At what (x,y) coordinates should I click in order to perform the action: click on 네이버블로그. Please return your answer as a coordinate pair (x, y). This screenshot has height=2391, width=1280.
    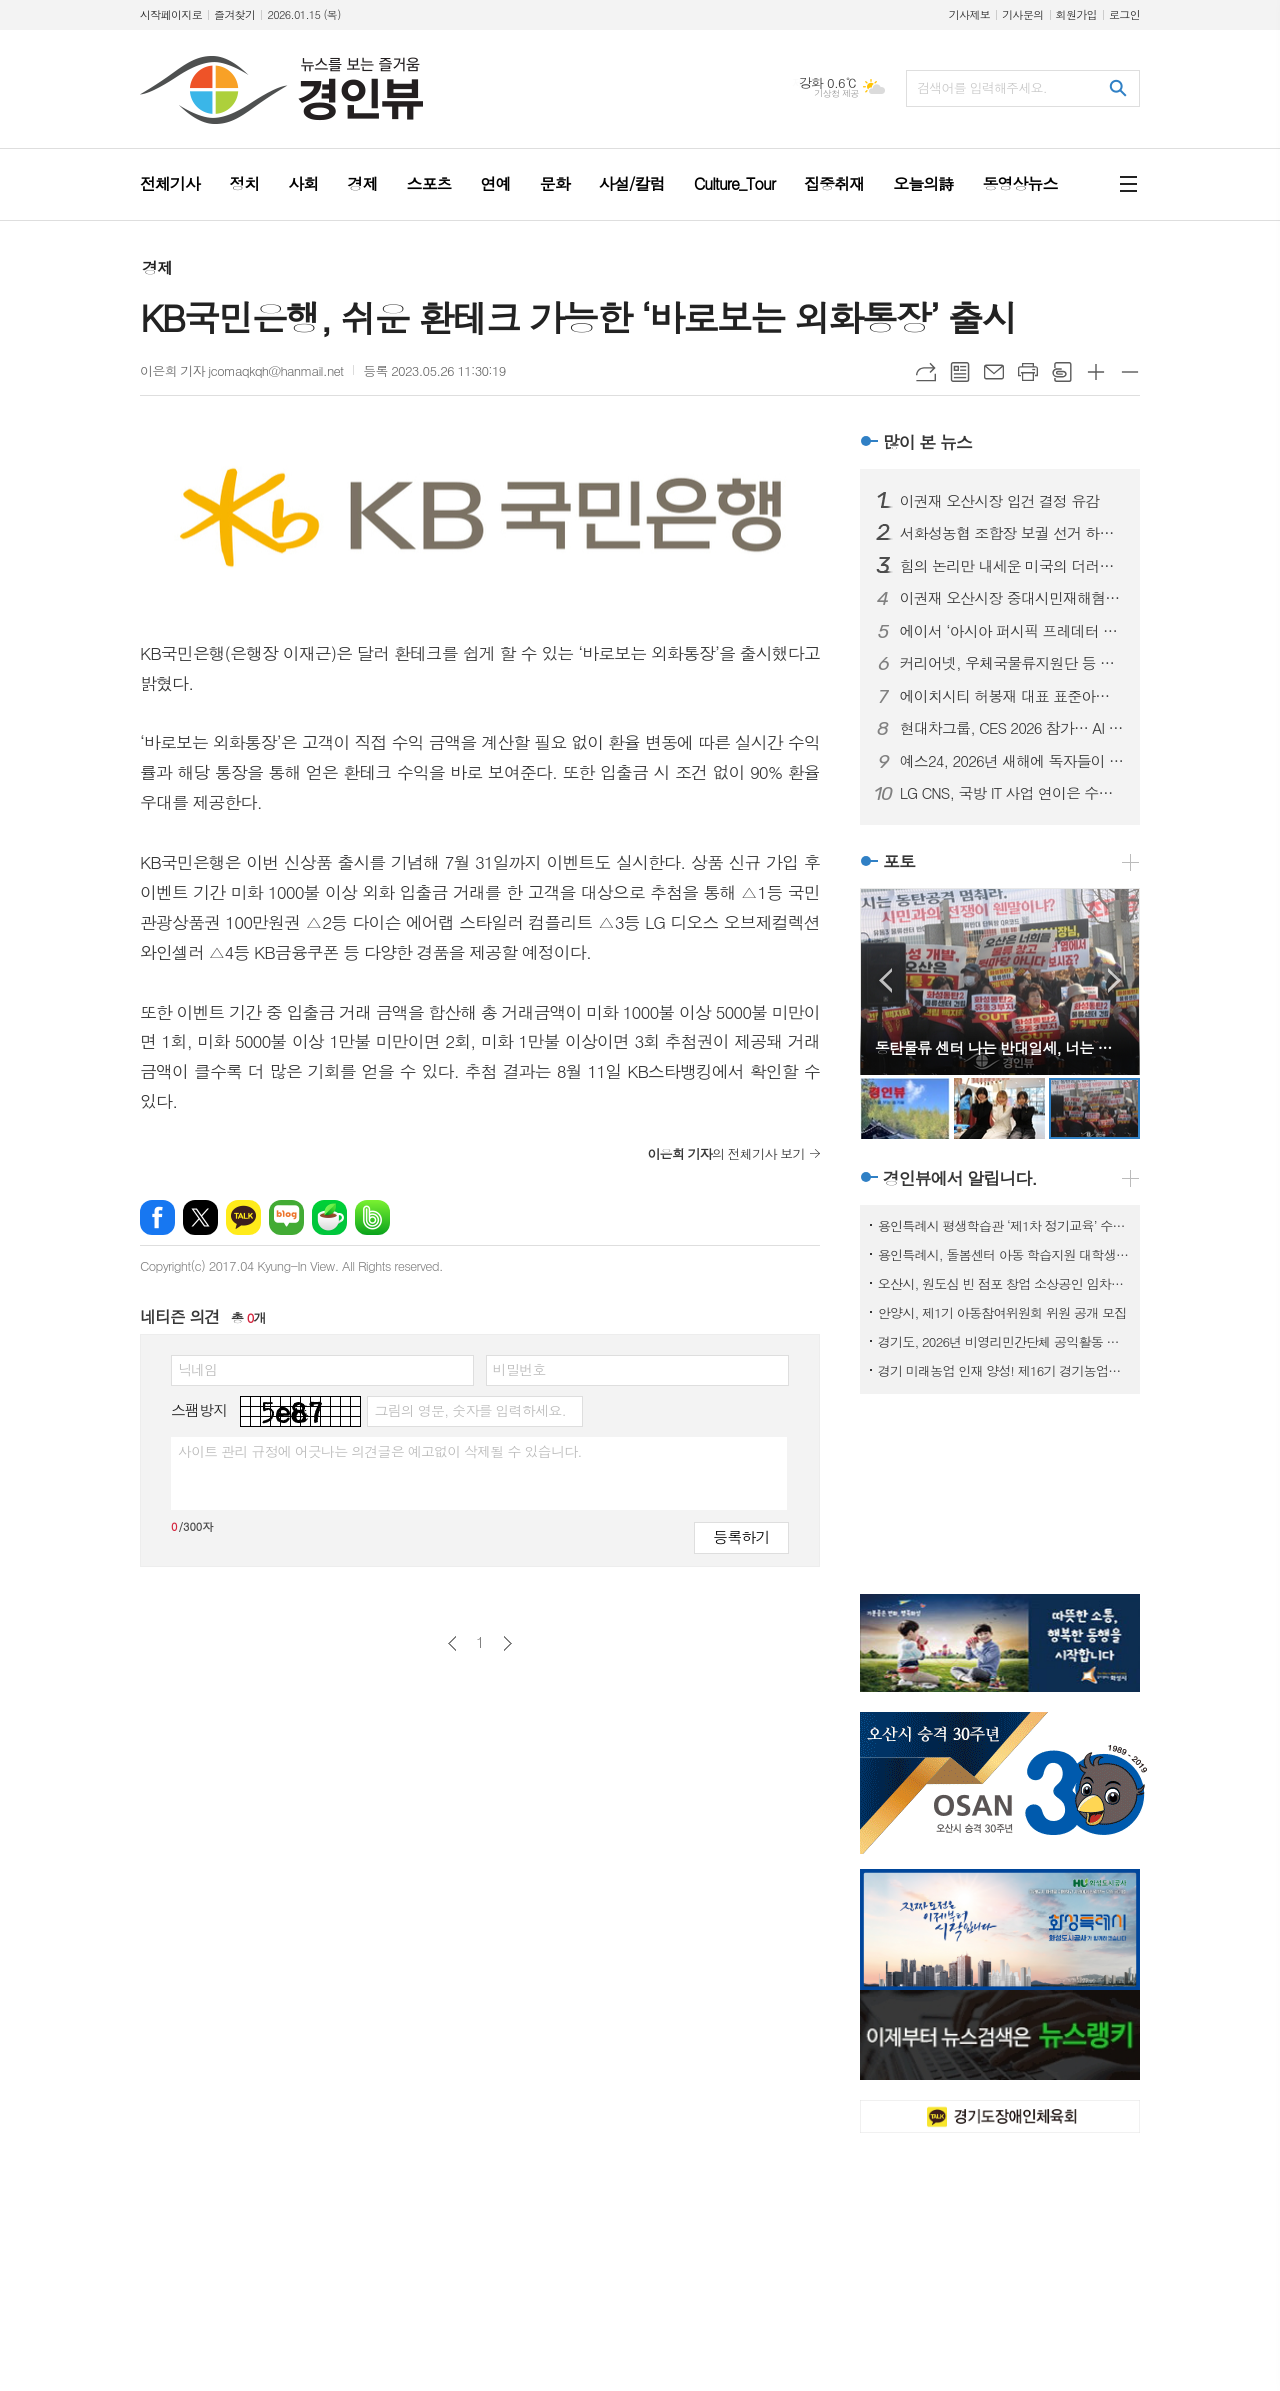
    Looking at the image, I should click on (286, 1217).